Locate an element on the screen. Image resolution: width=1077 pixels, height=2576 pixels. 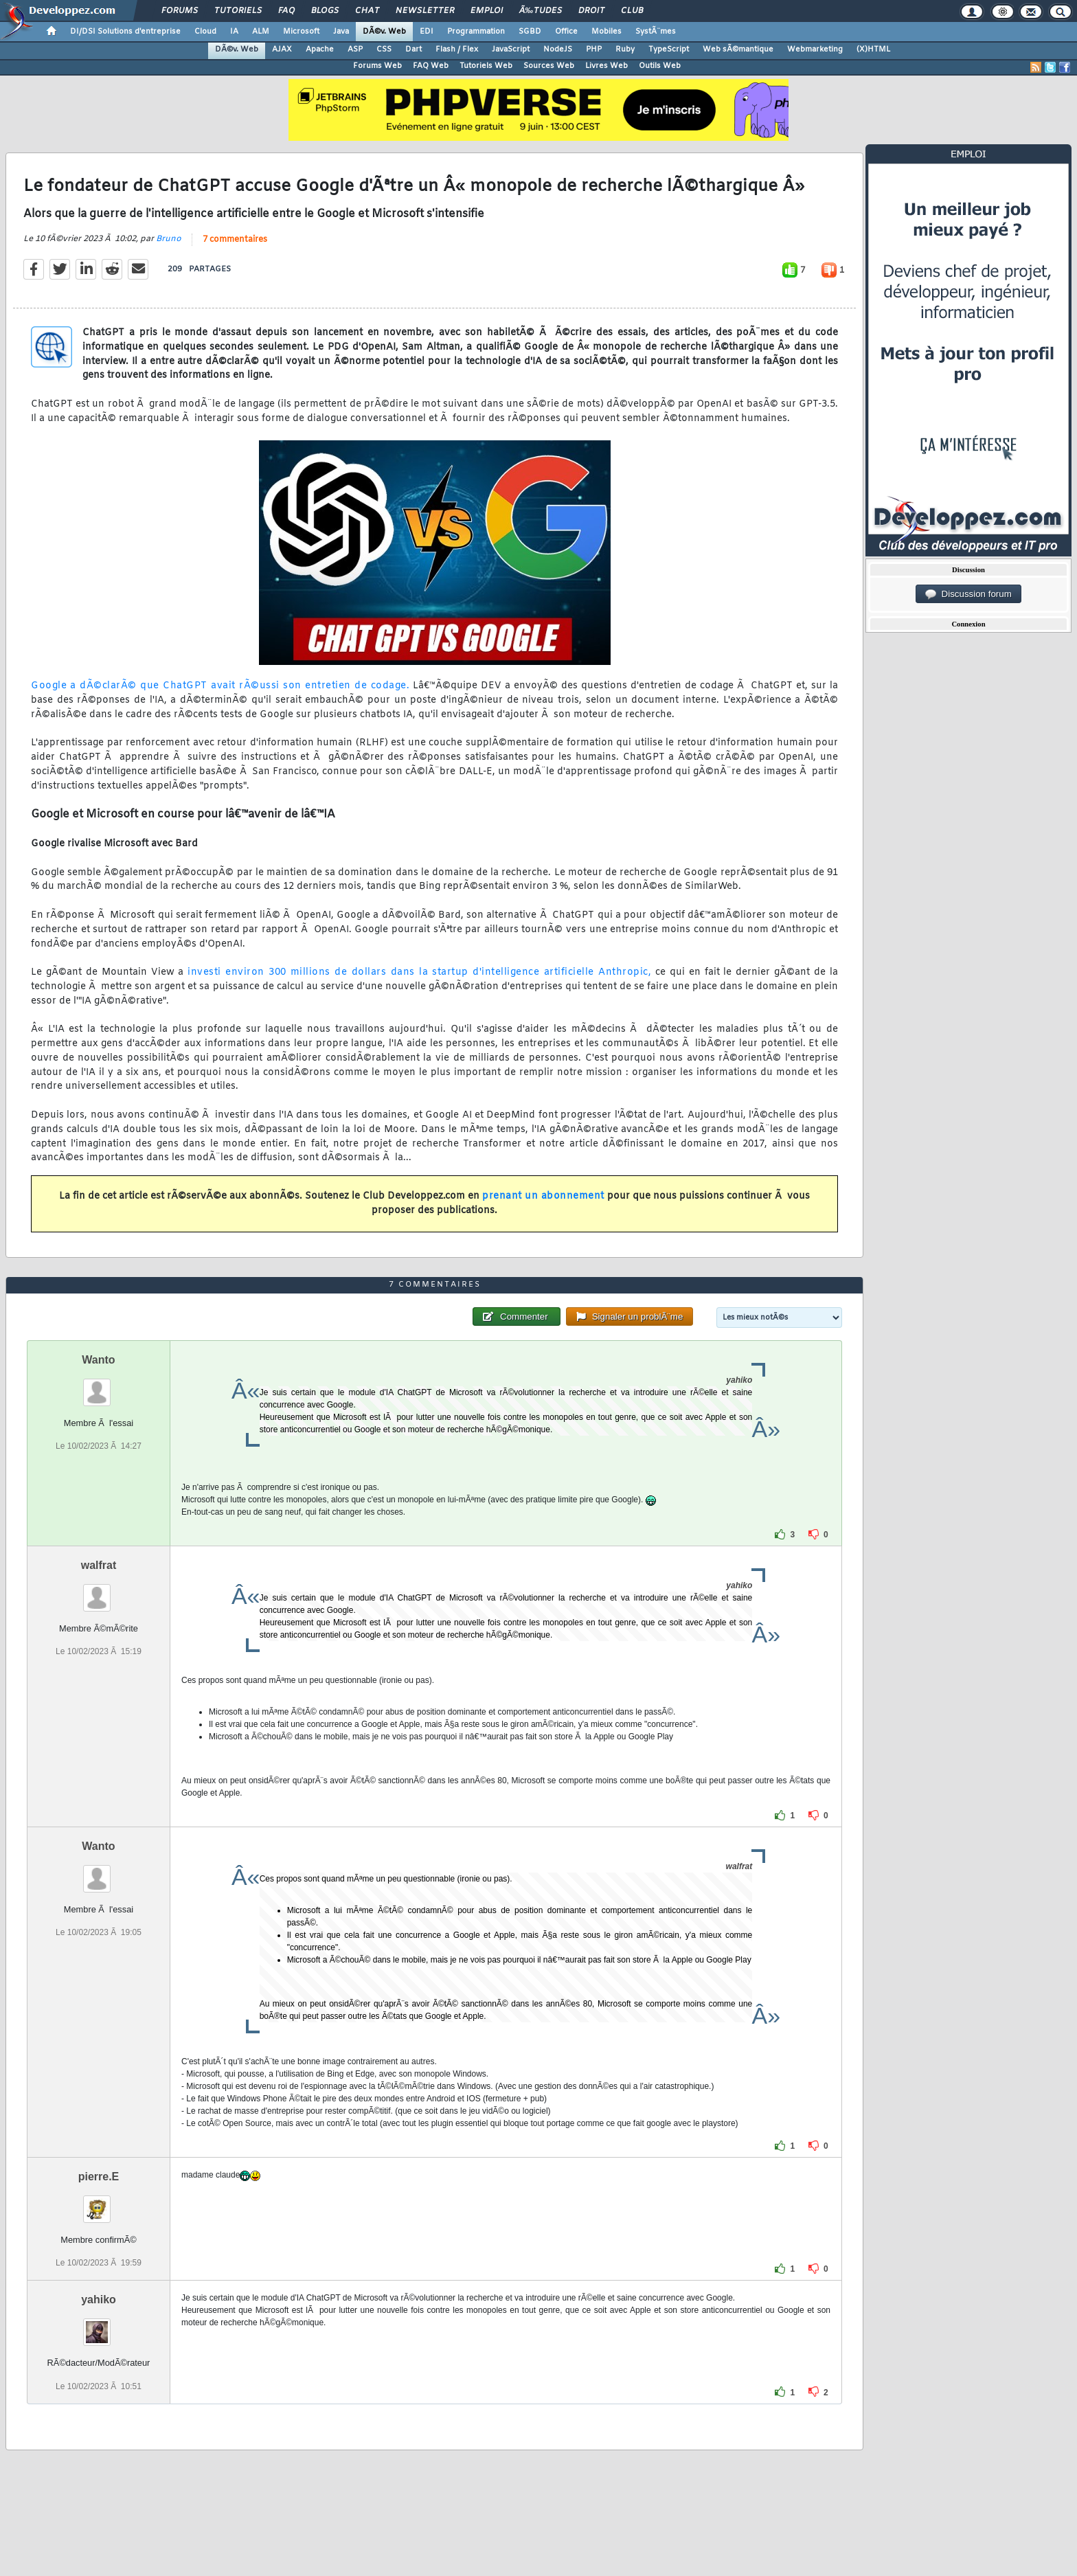
EDI is located at coordinates (426, 31).